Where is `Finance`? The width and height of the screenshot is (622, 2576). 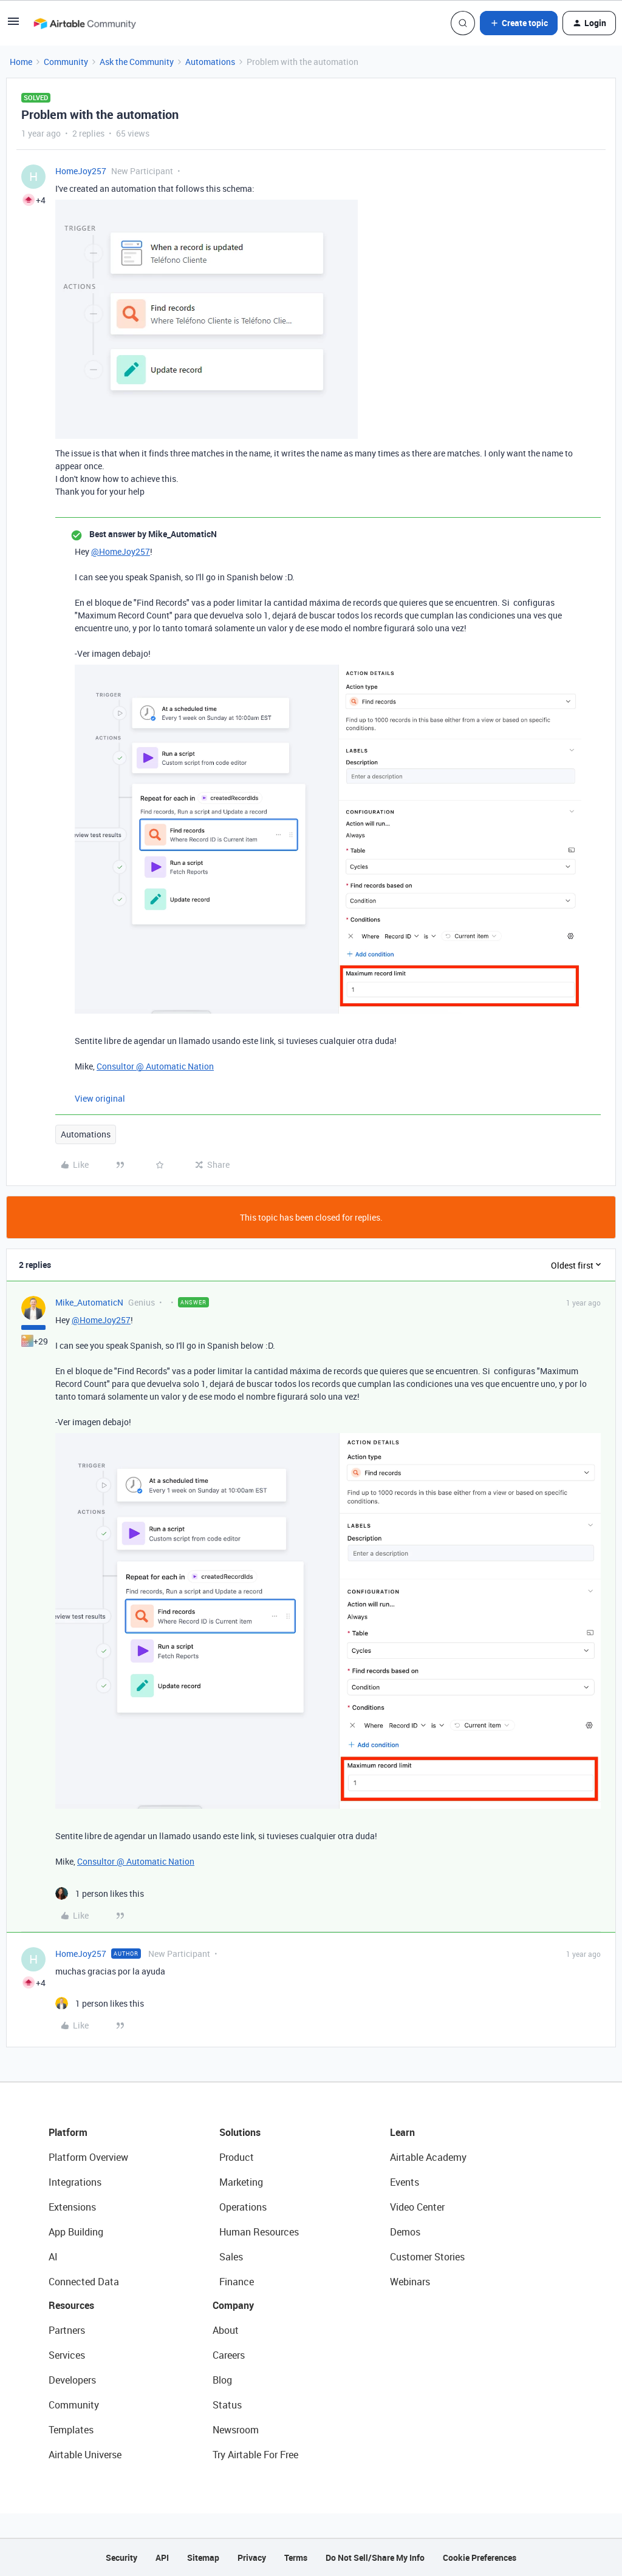
Finance is located at coordinates (236, 2281).